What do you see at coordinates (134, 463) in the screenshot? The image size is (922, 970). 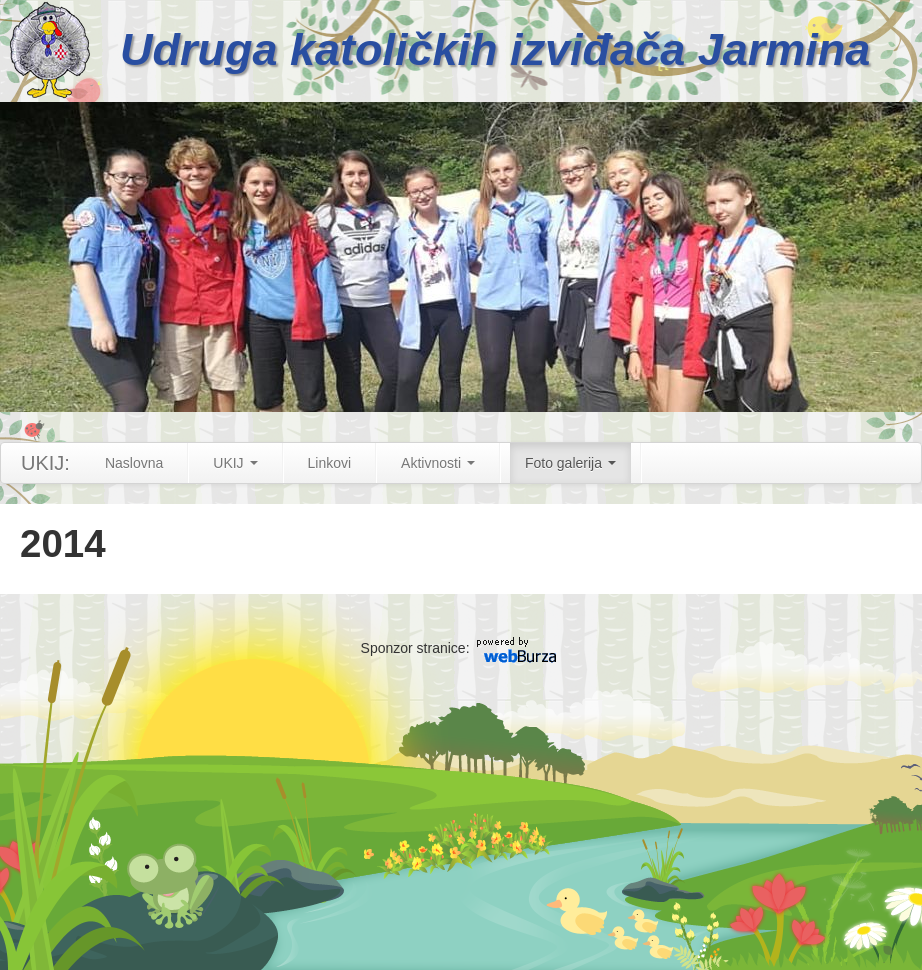 I see `Naslovna` at bounding box center [134, 463].